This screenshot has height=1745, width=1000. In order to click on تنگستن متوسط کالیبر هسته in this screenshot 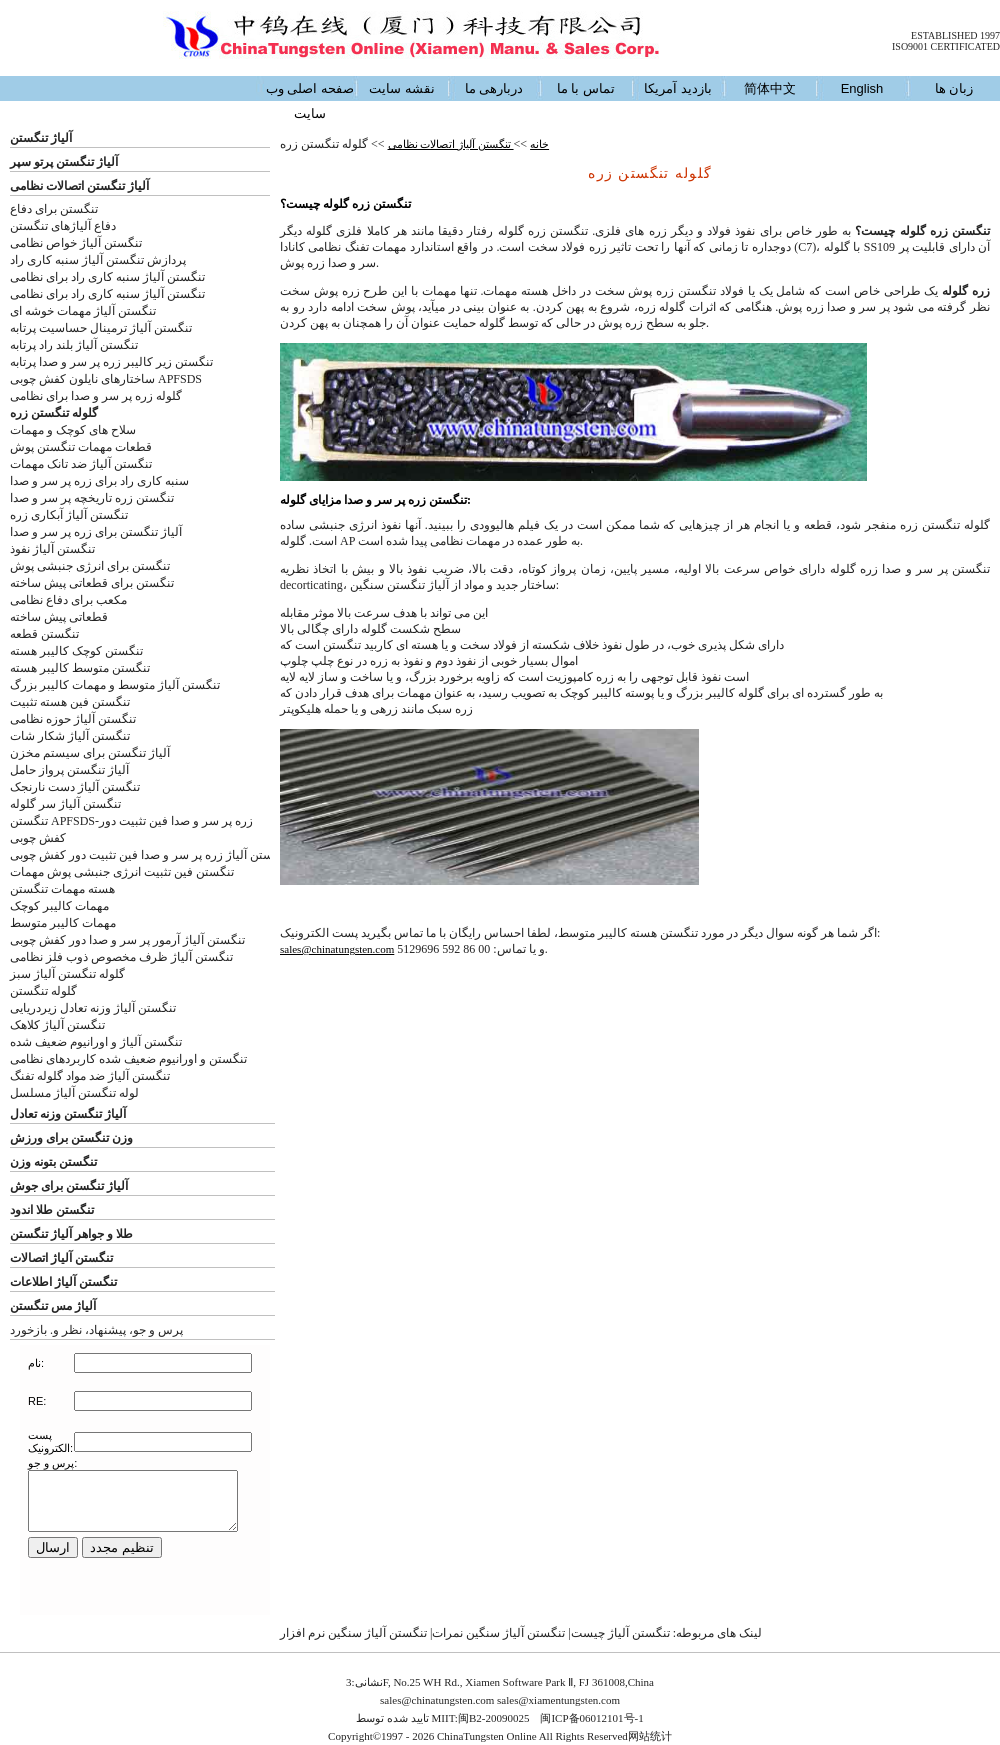, I will do `click(80, 668)`.